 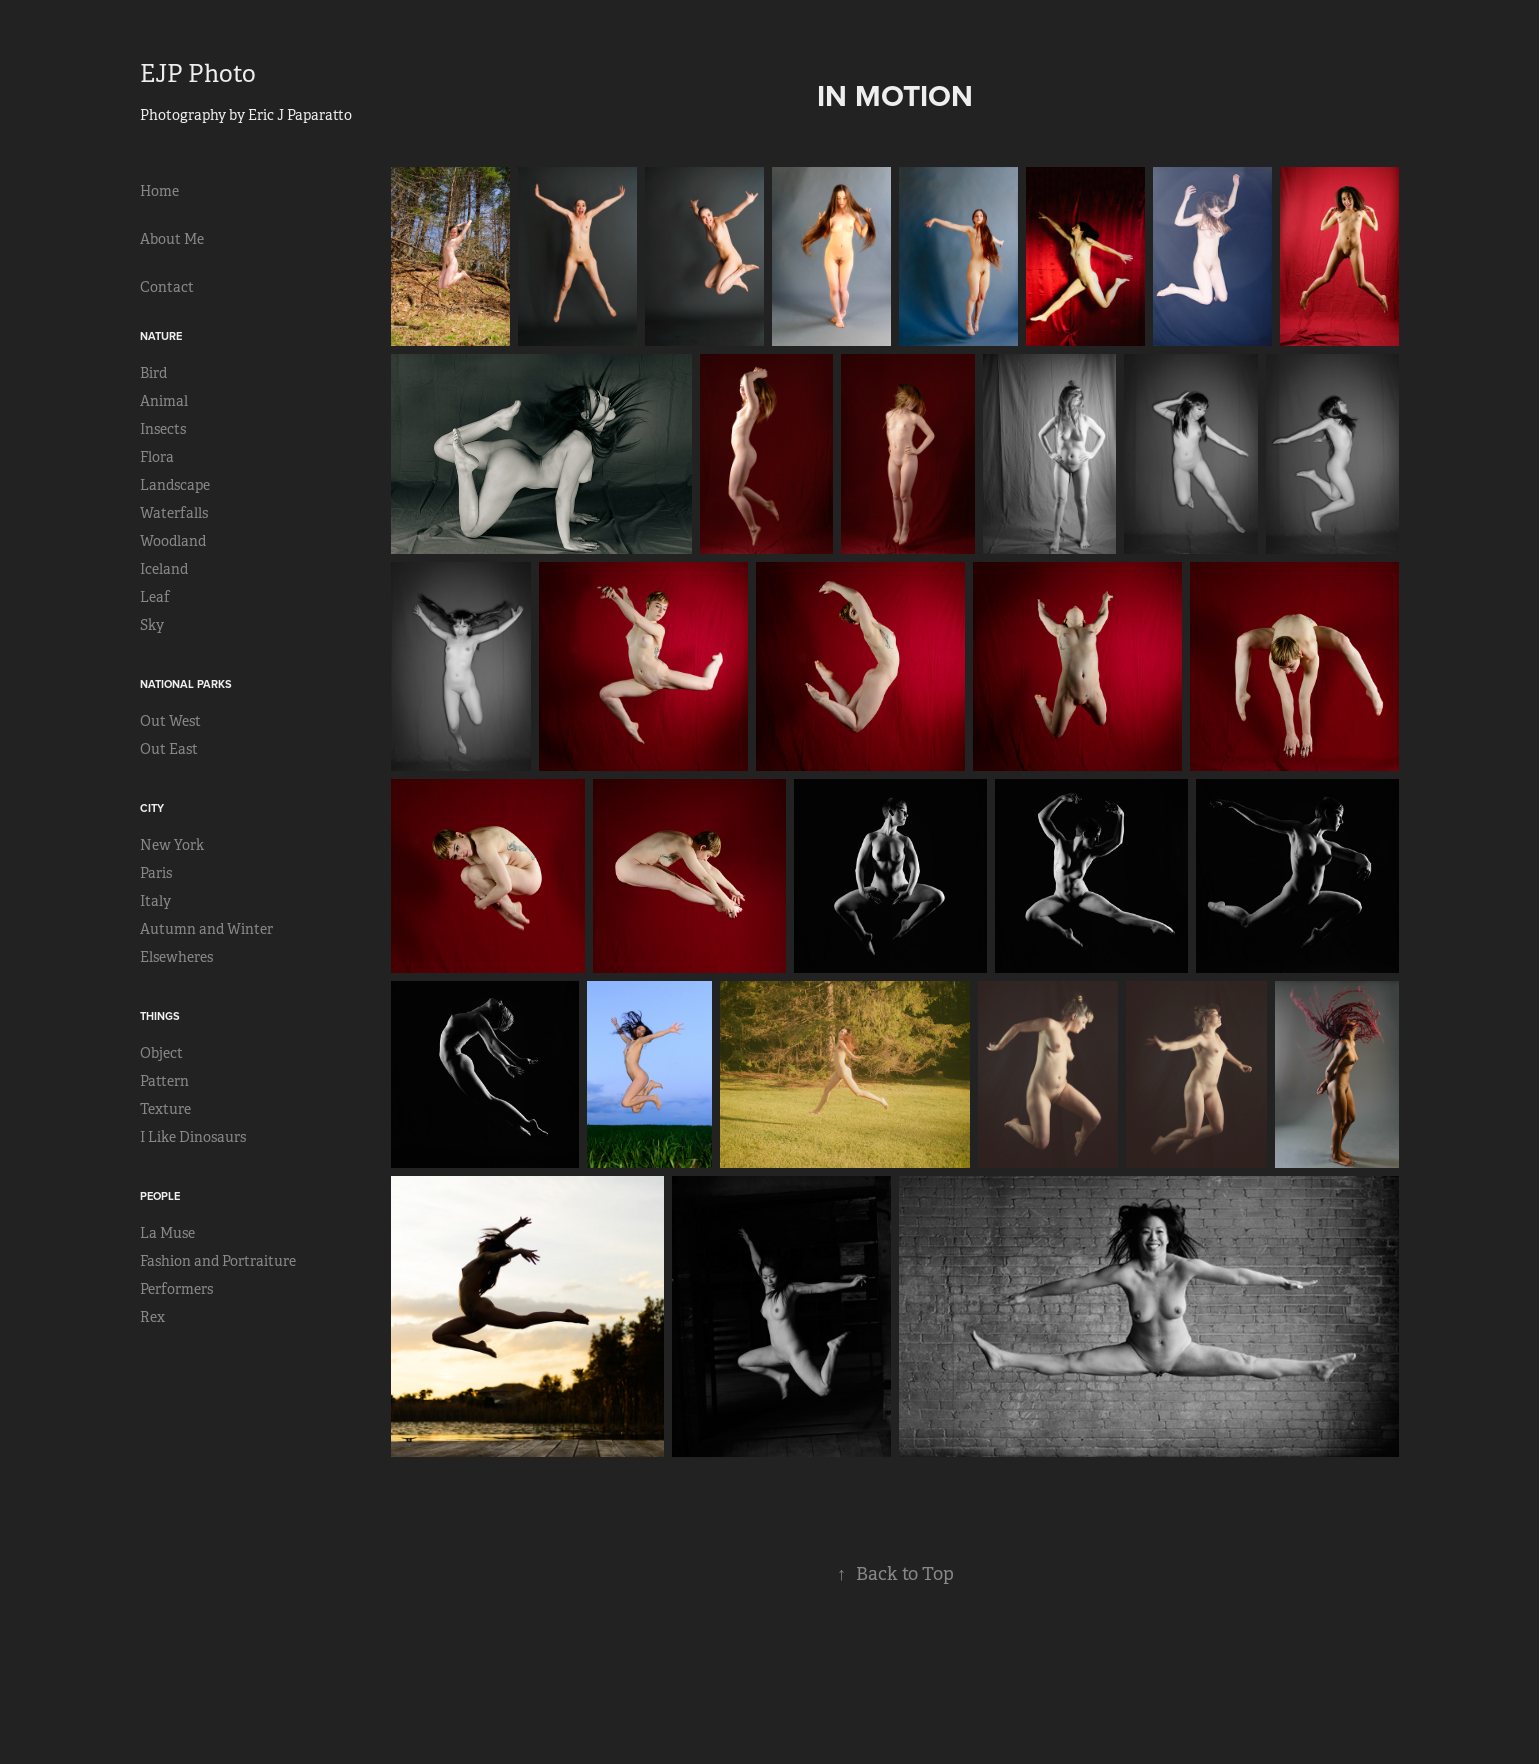 I want to click on Fashion and Portraiture, so click(x=218, y=1261).